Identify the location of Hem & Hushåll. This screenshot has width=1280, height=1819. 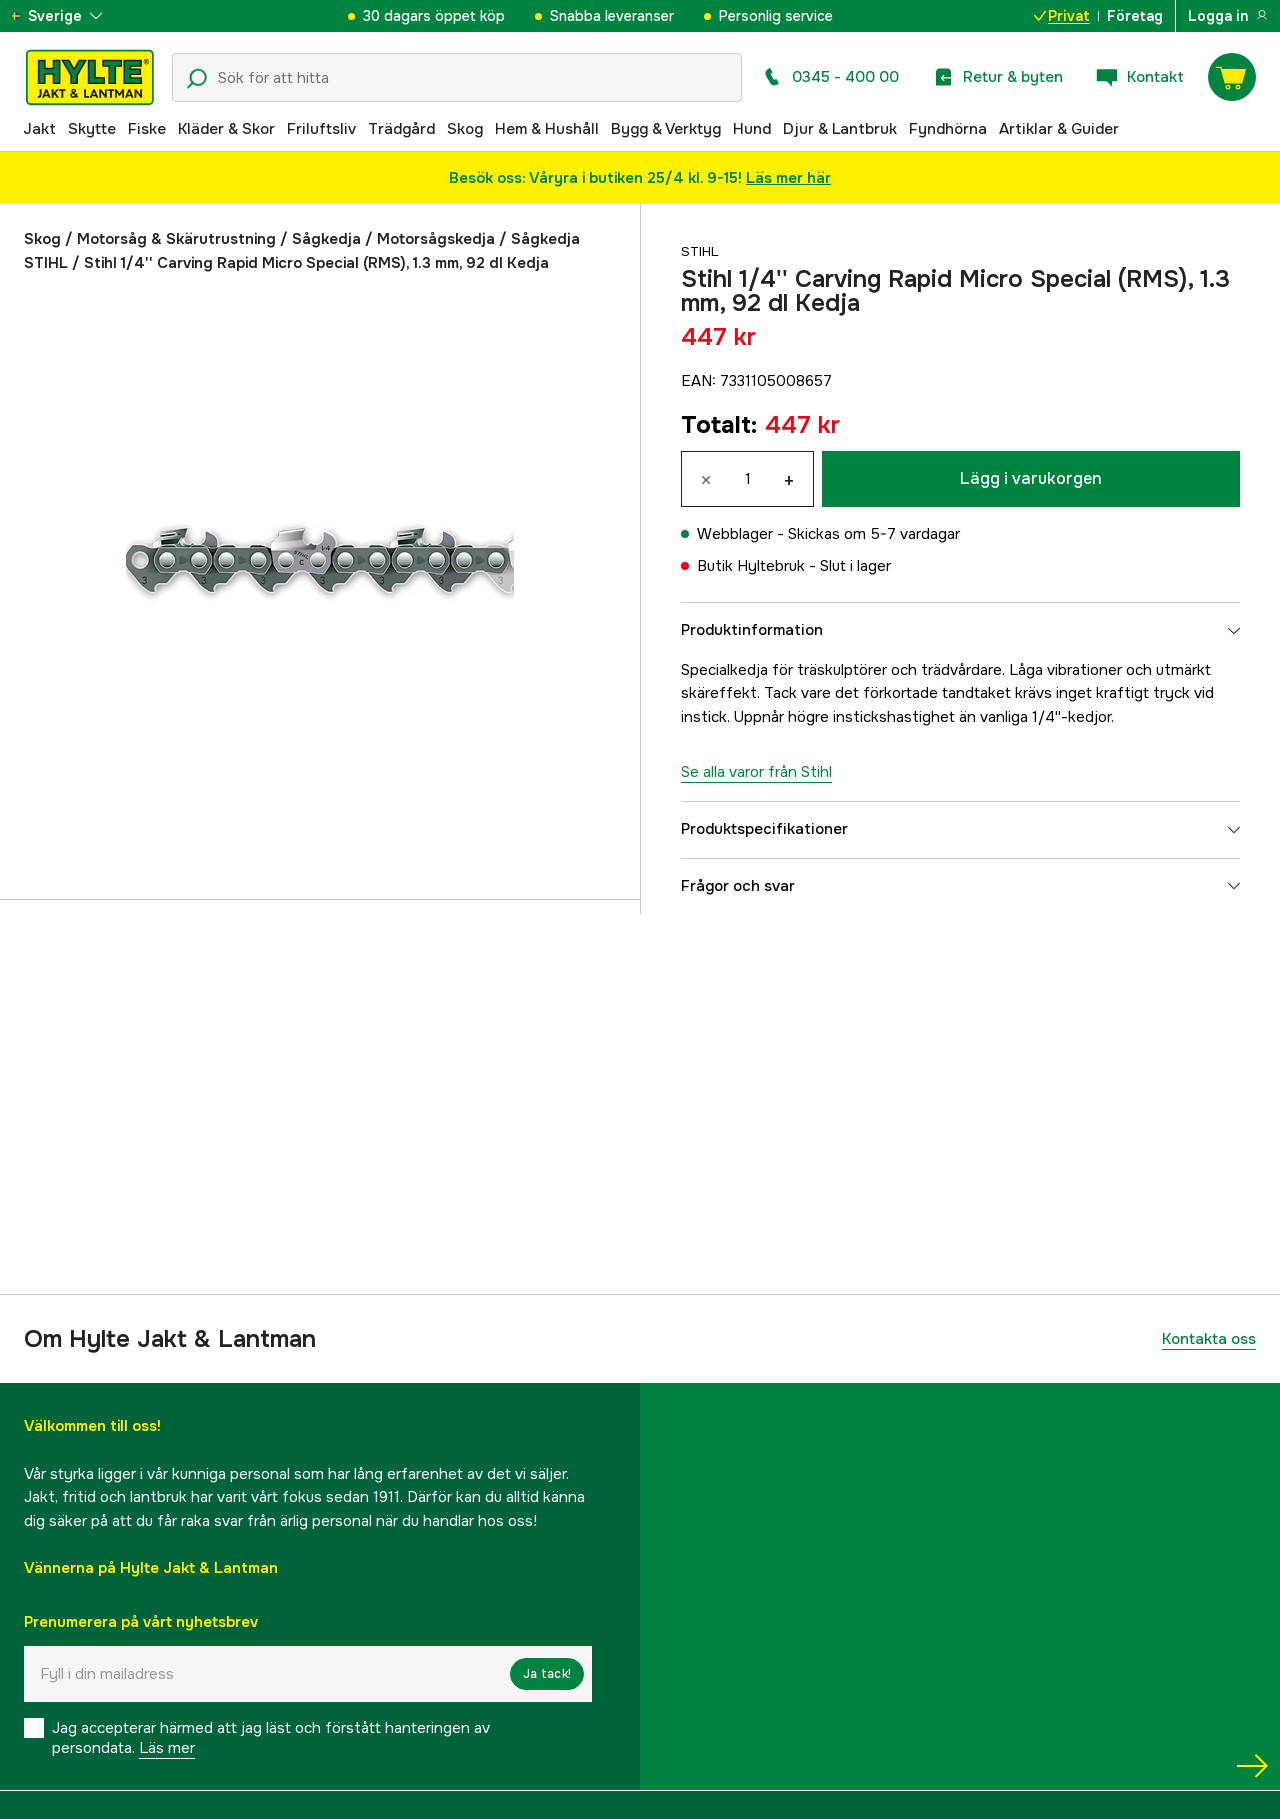
(547, 129).